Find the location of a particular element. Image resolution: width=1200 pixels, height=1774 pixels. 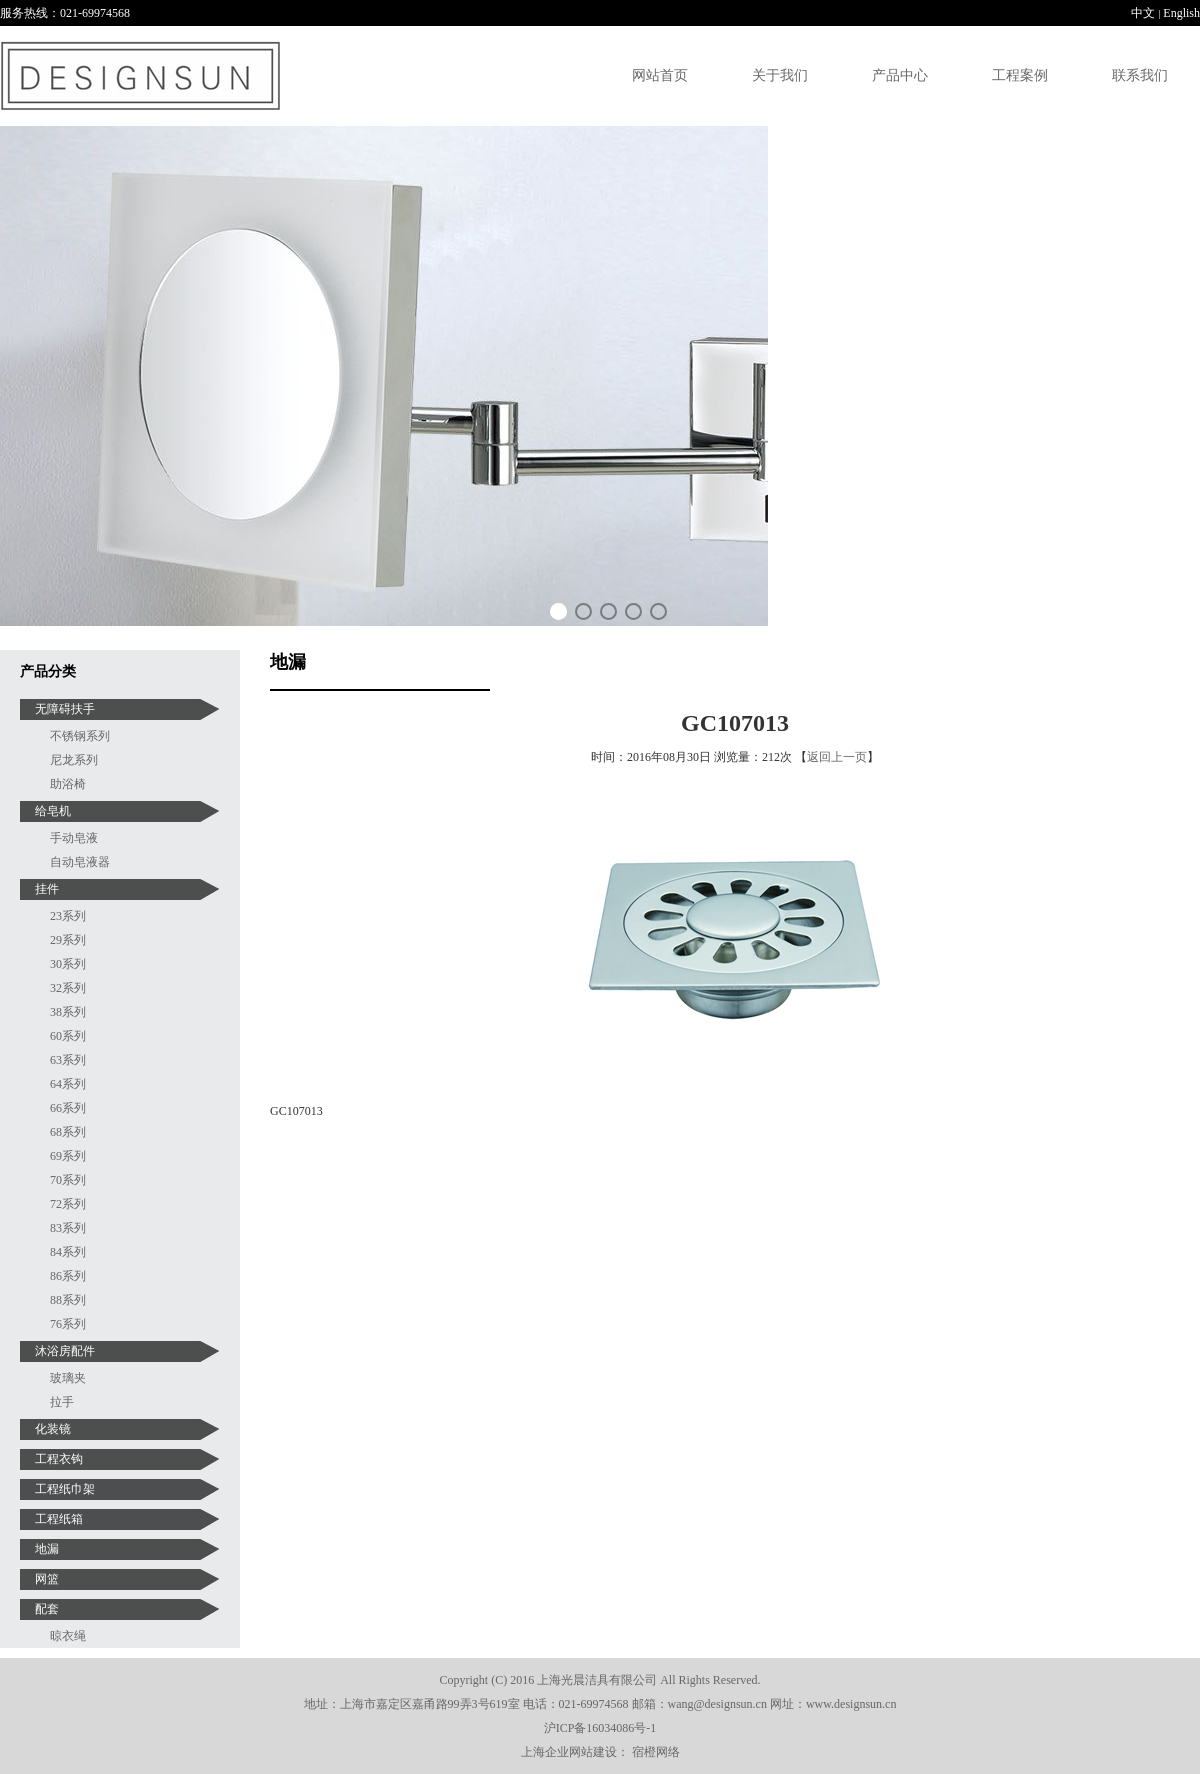

工程纸箱 is located at coordinates (59, 1519).